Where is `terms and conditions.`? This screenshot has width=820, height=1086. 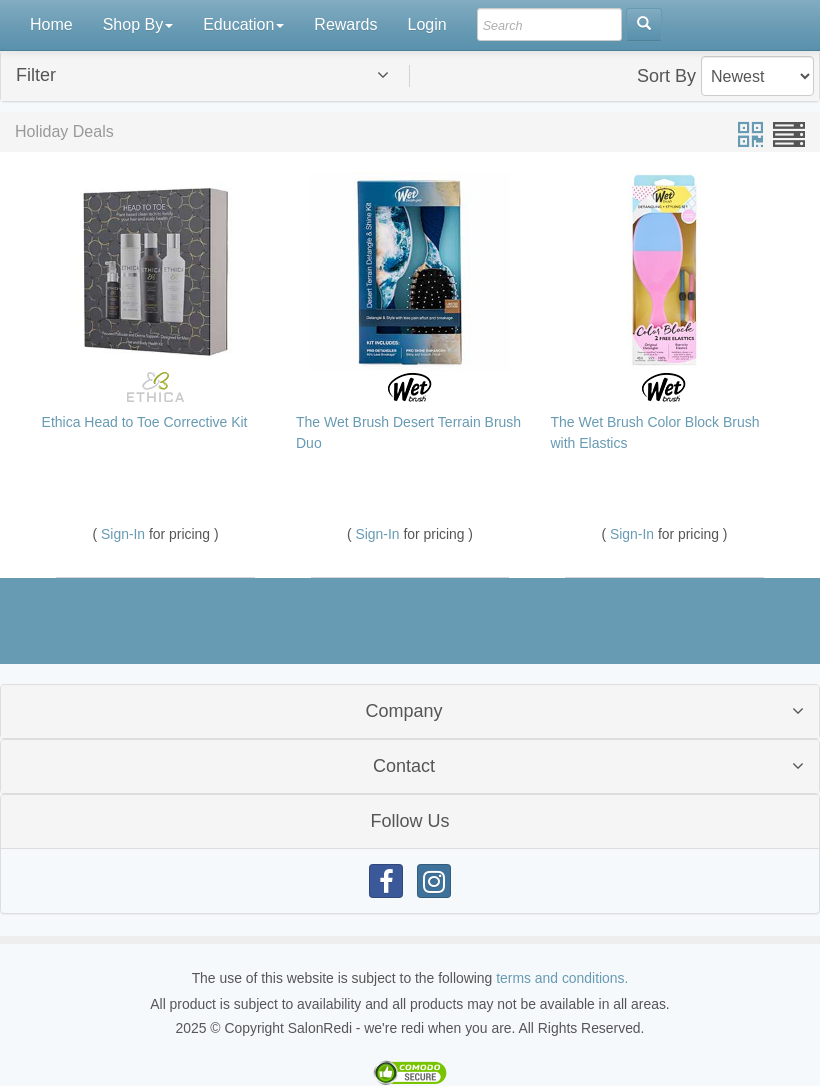
terms and conditions. is located at coordinates (562, 978).